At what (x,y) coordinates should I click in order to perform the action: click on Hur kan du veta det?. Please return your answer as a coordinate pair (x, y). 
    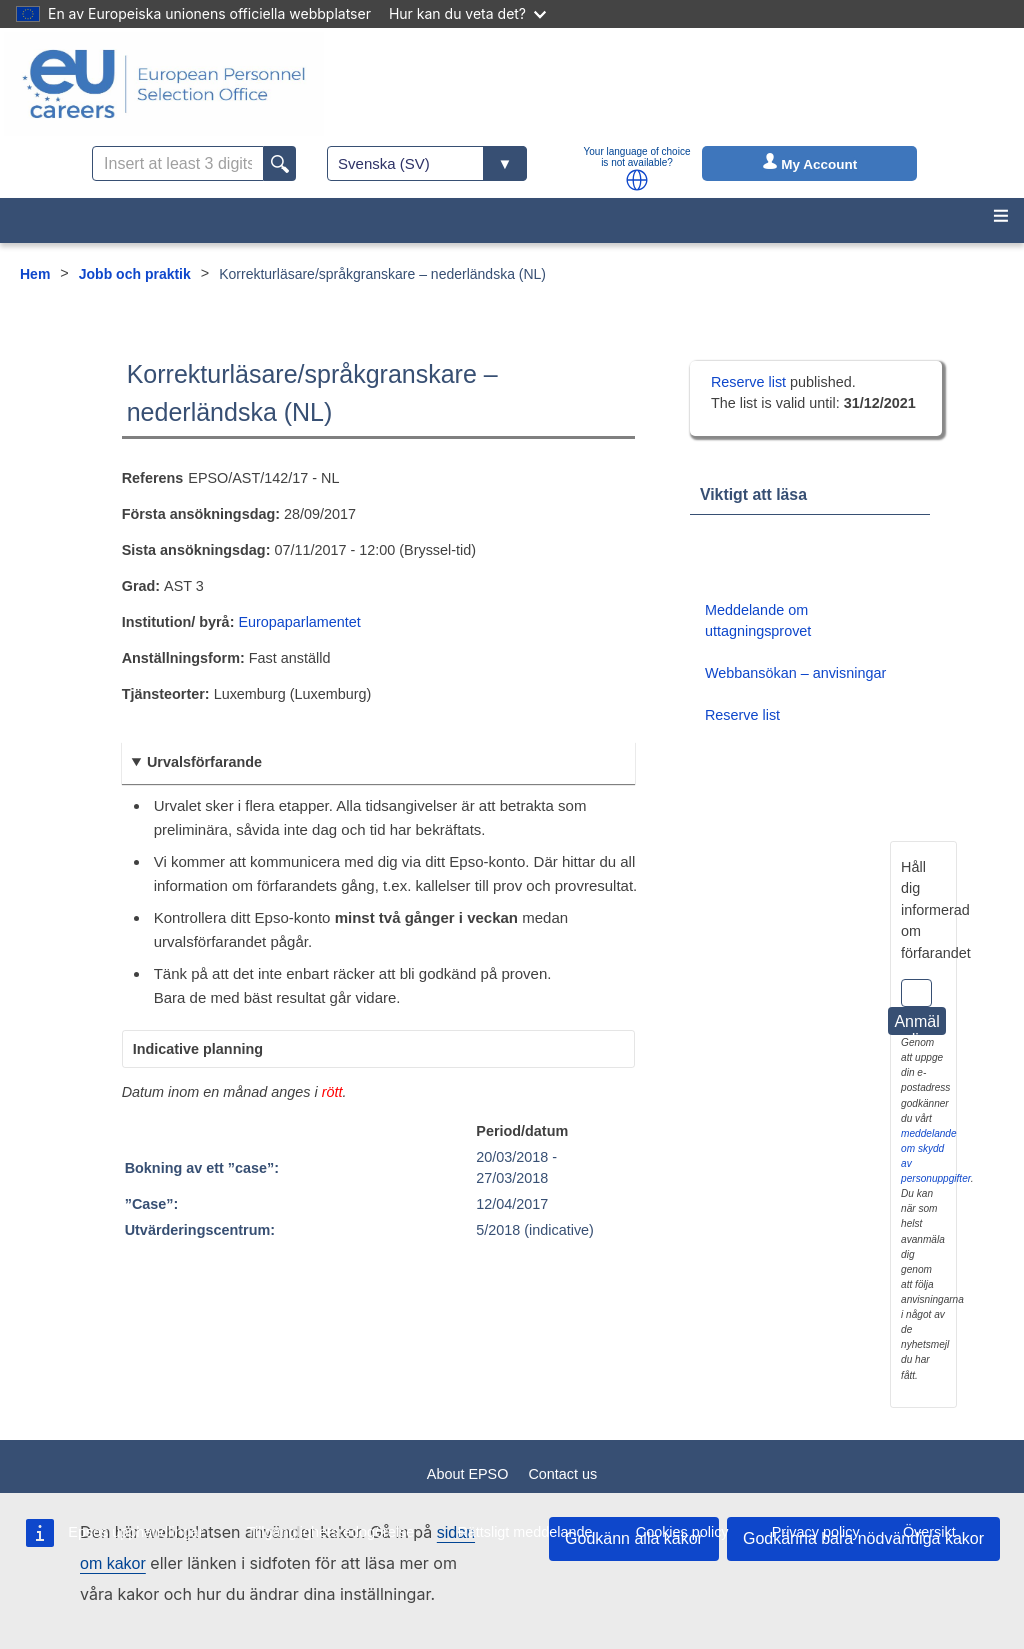
    Looking at the image, I should click on (467, 13).